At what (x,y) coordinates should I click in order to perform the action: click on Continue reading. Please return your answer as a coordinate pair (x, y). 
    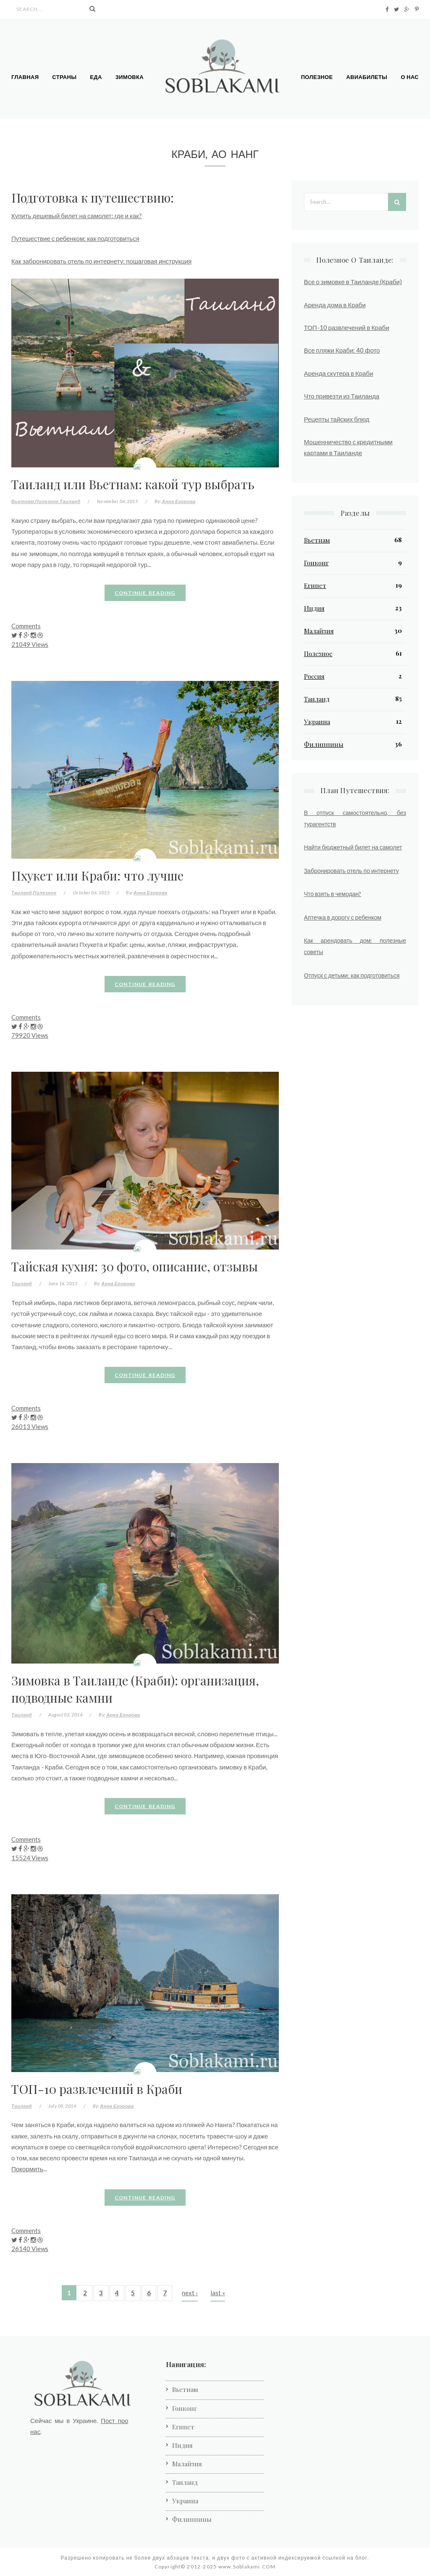
    Looking at the image, I should click on (145, 593).